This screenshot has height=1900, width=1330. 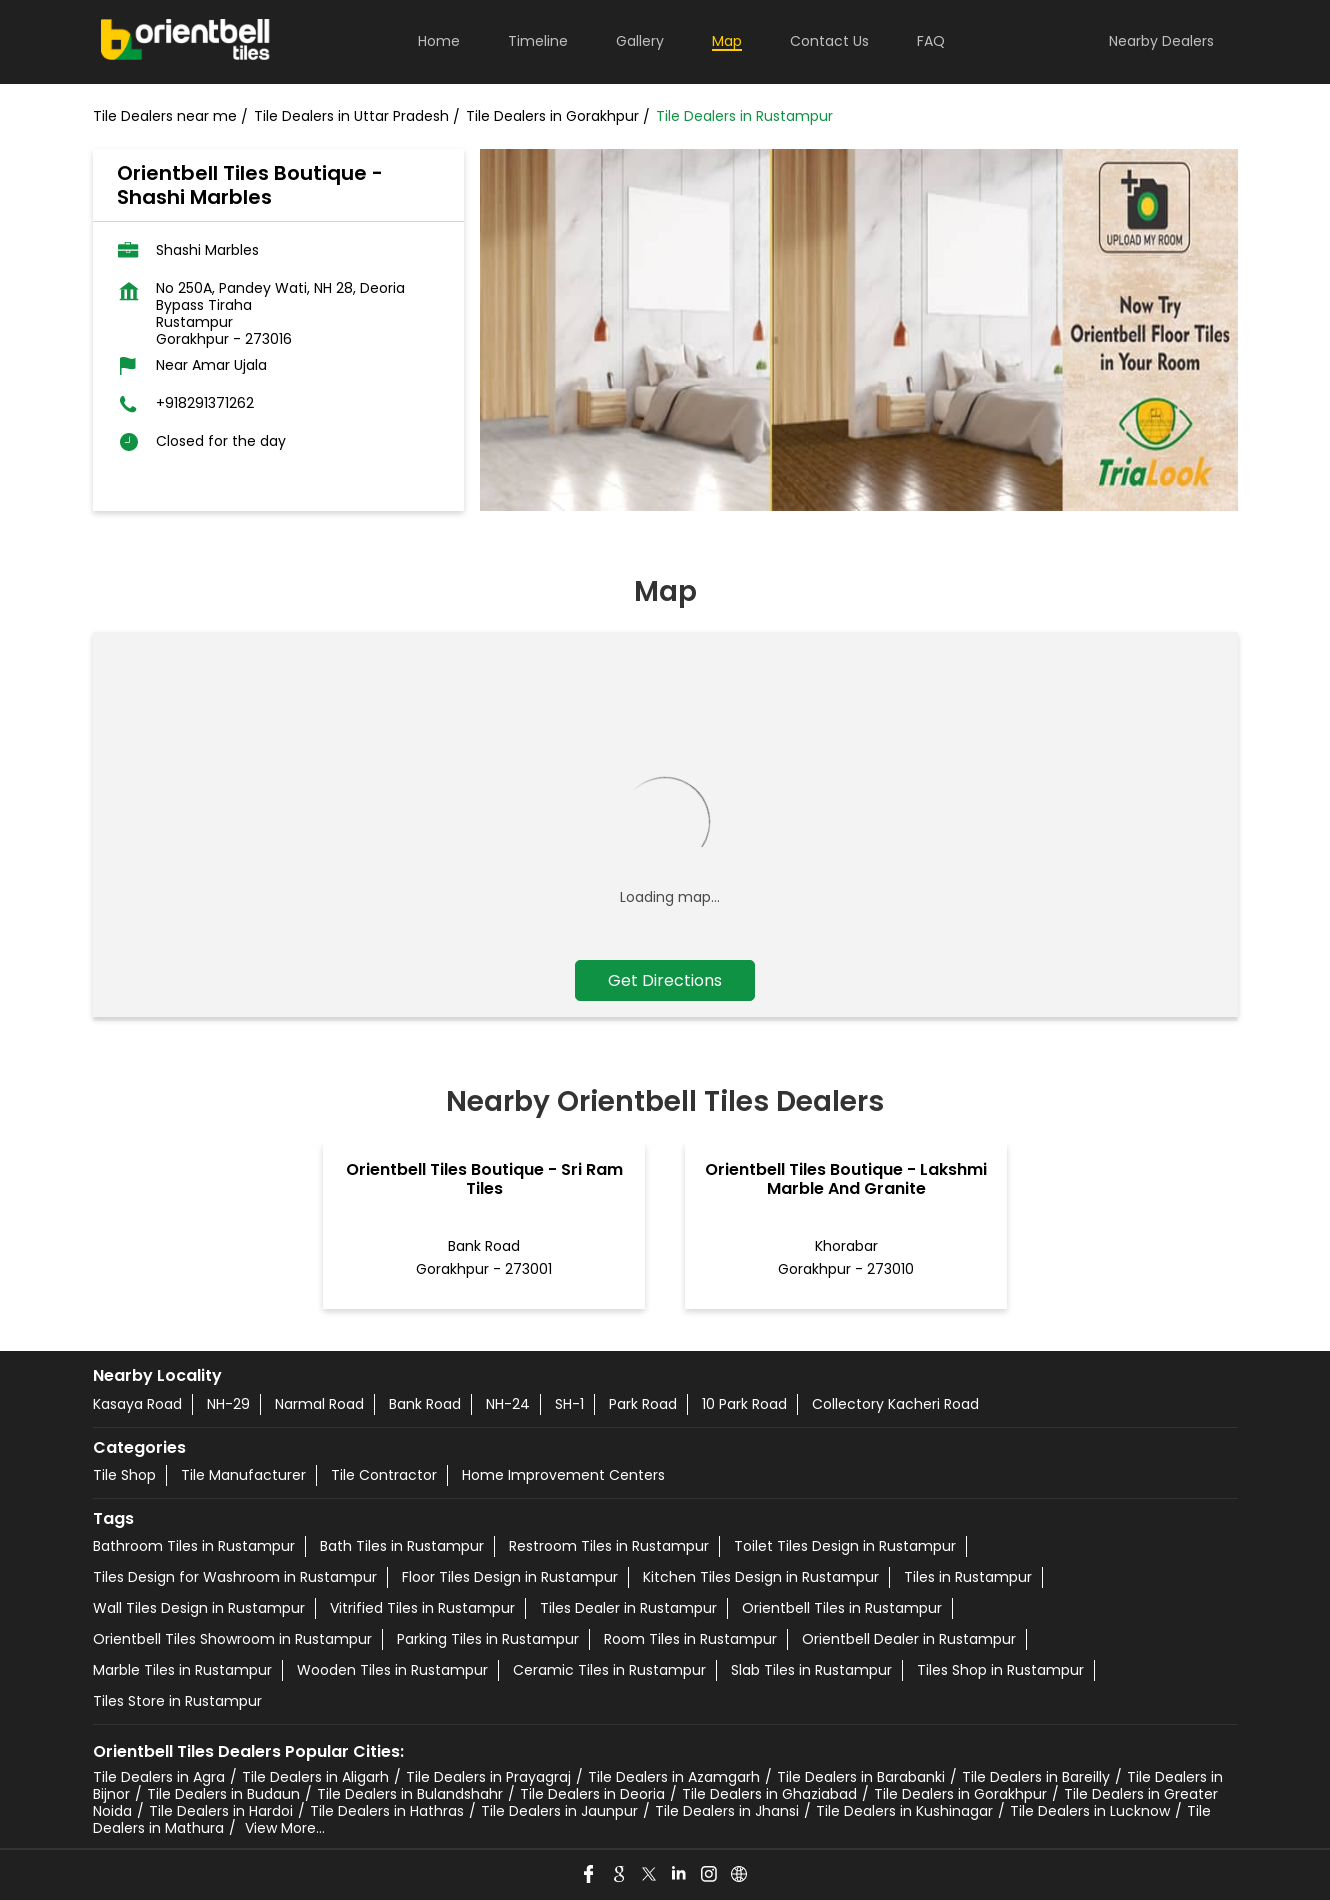 What do you see at coordinates (205, 403) in the screenshot?
I see `+918291371262` at bounding box center [205, 403].